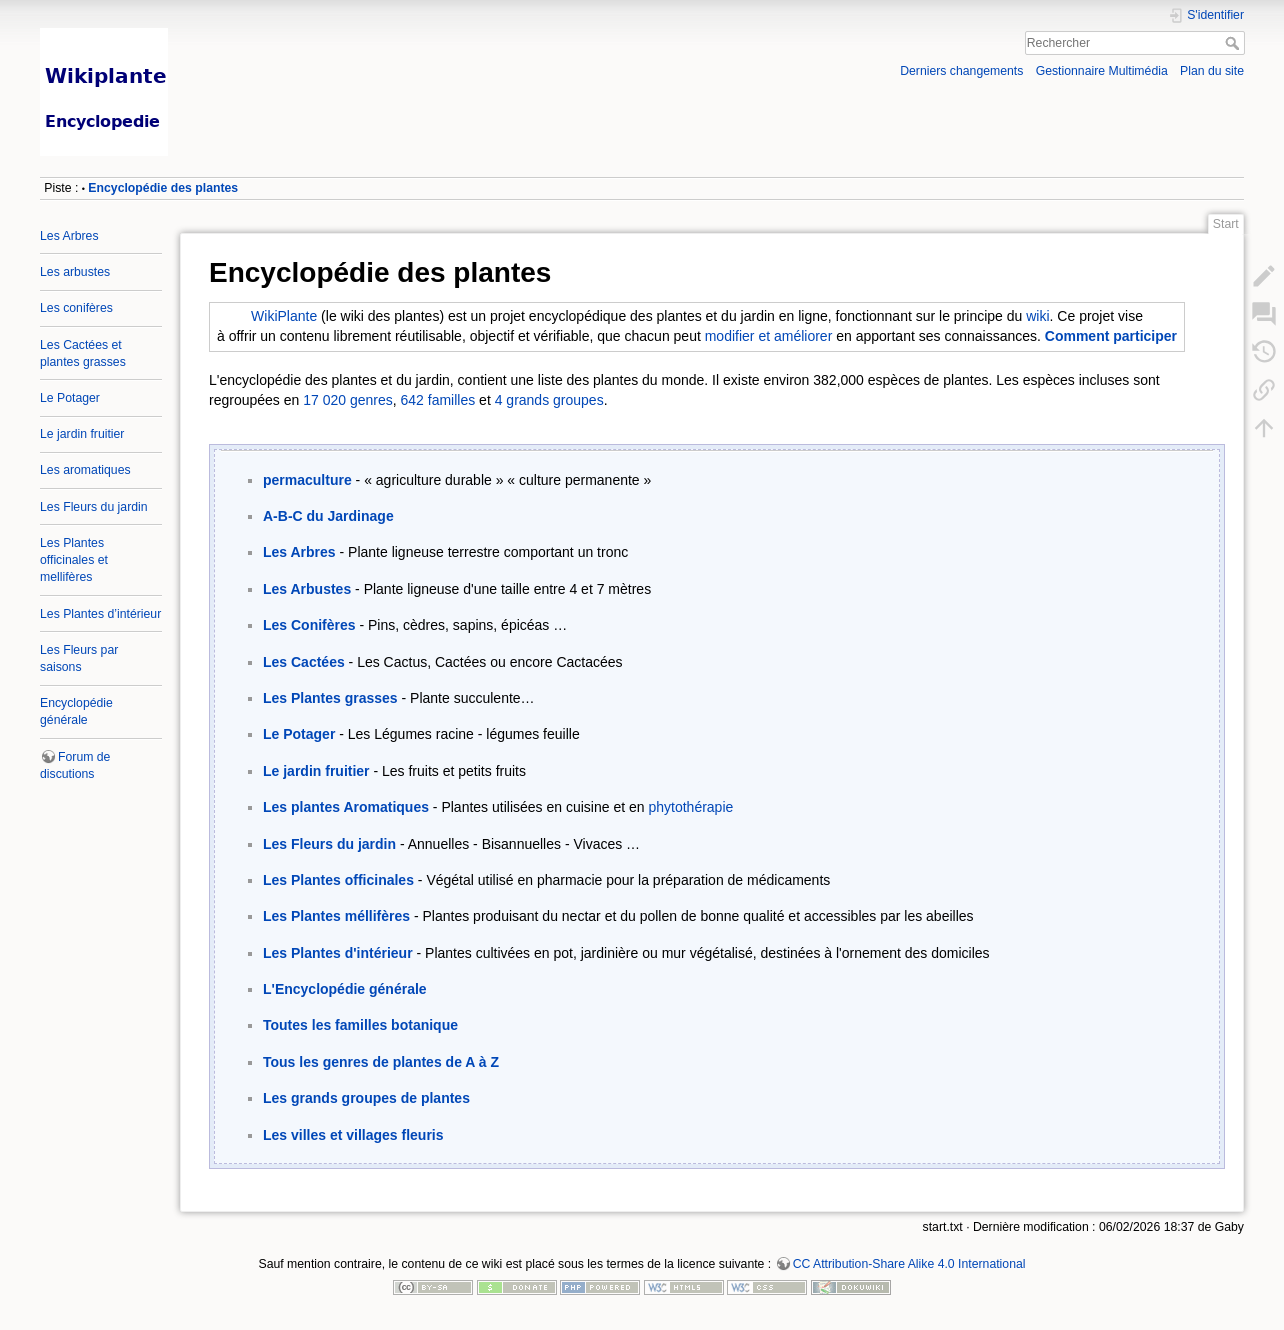 The image size is (1284, 1330). What do you see at coordinates (307, 480) in the screenshot?
I see `permaculture` at bounding box center [307, 480].